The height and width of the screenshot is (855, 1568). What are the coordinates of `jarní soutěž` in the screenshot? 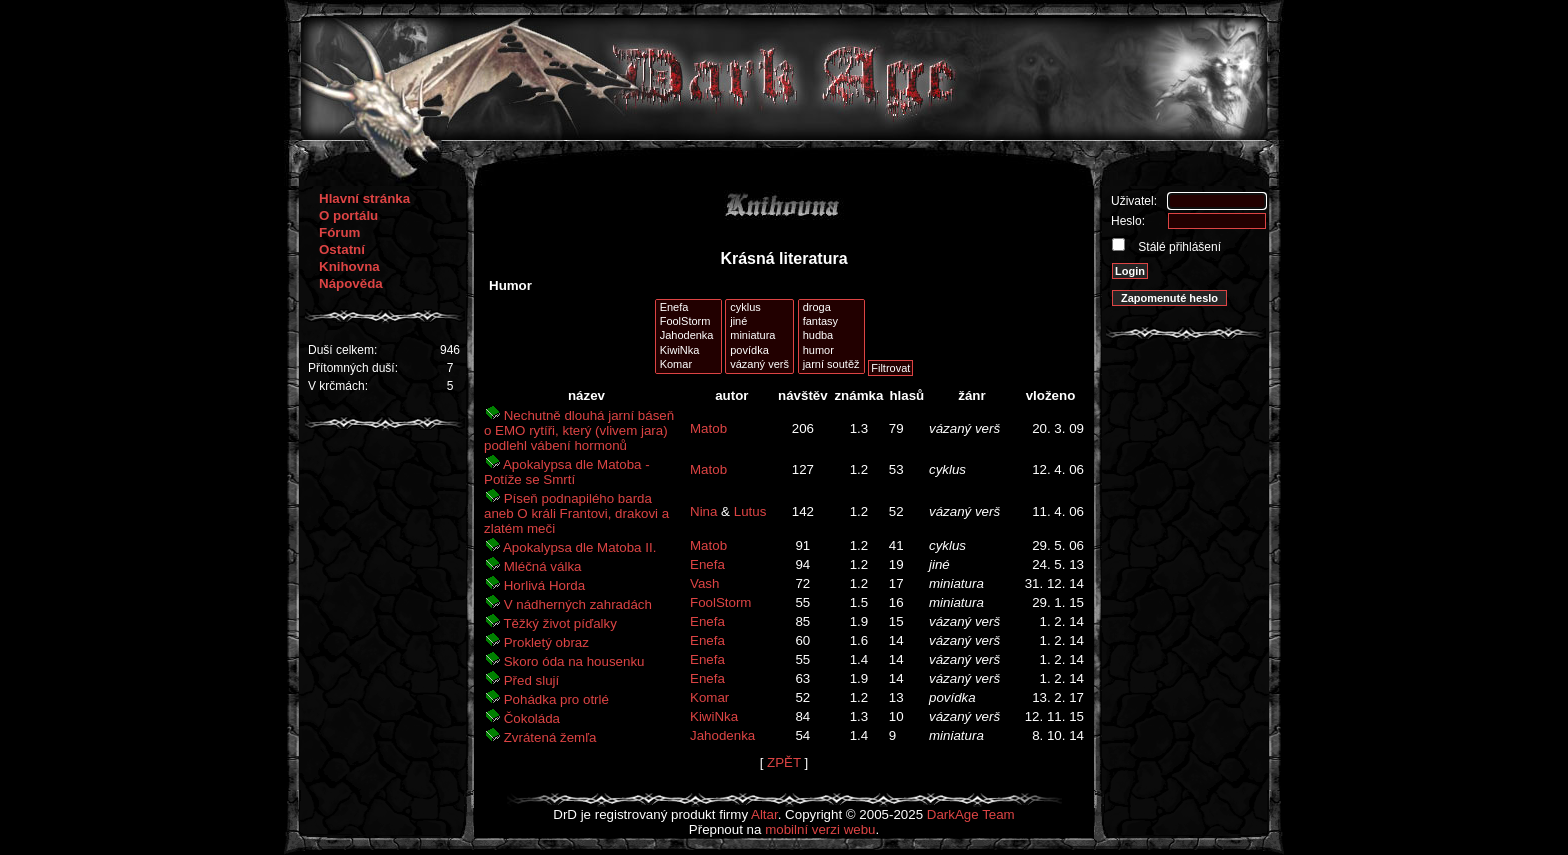 It's located at (831, 365).